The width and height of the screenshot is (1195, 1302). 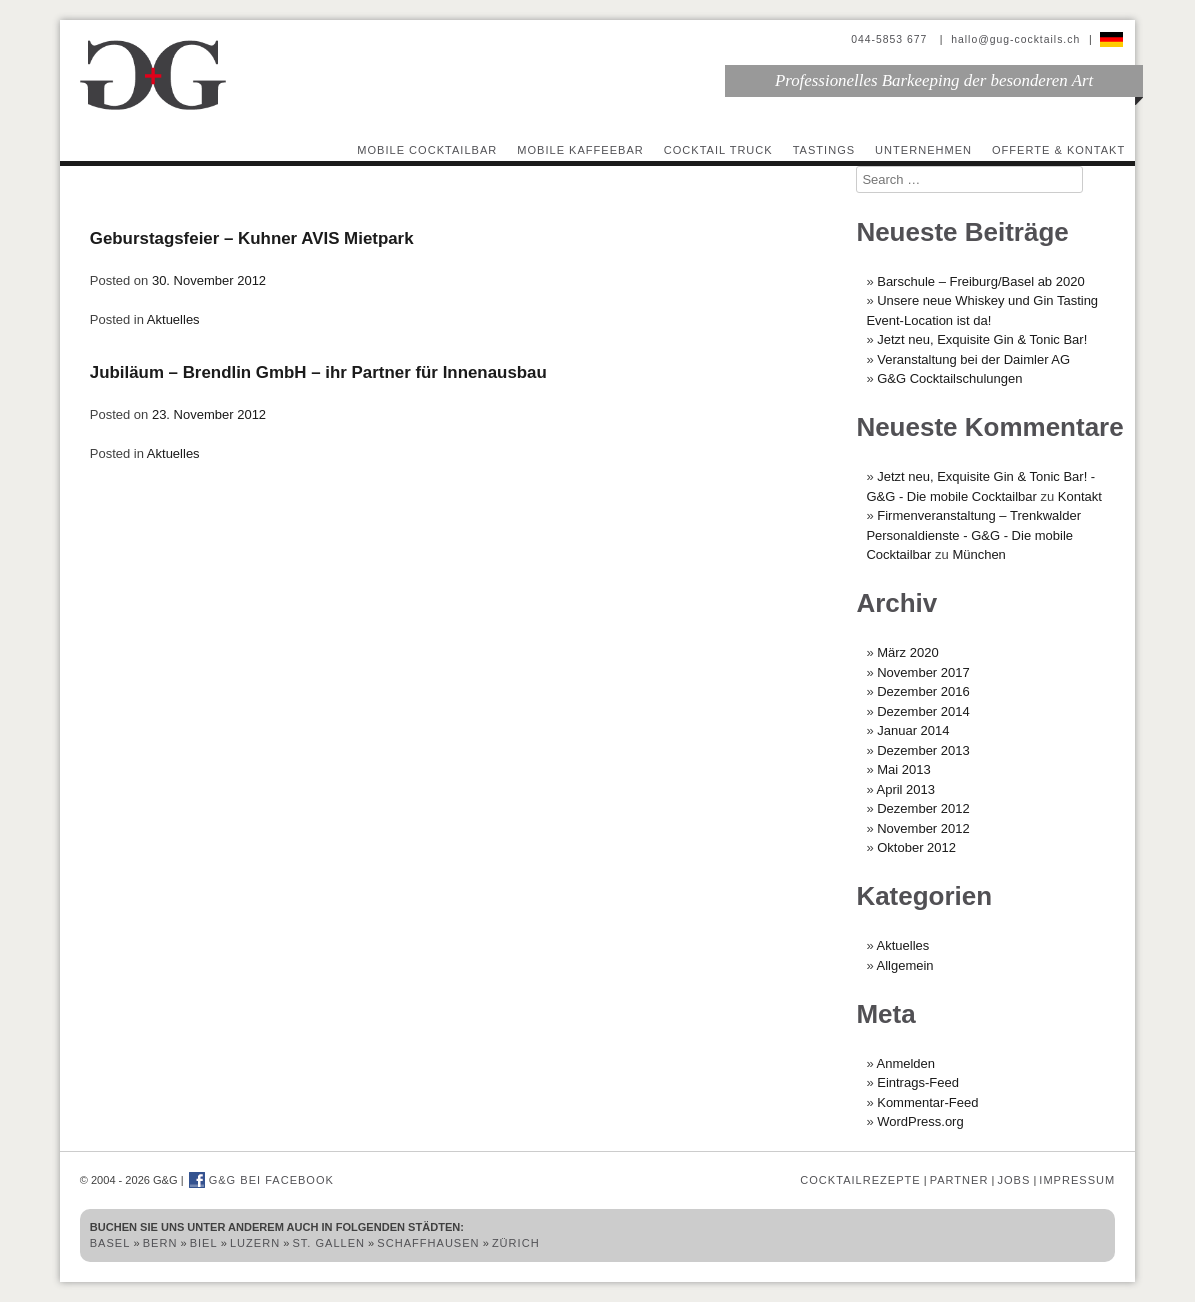 I want to click on Januar 2014, so click(x=913, y=730).